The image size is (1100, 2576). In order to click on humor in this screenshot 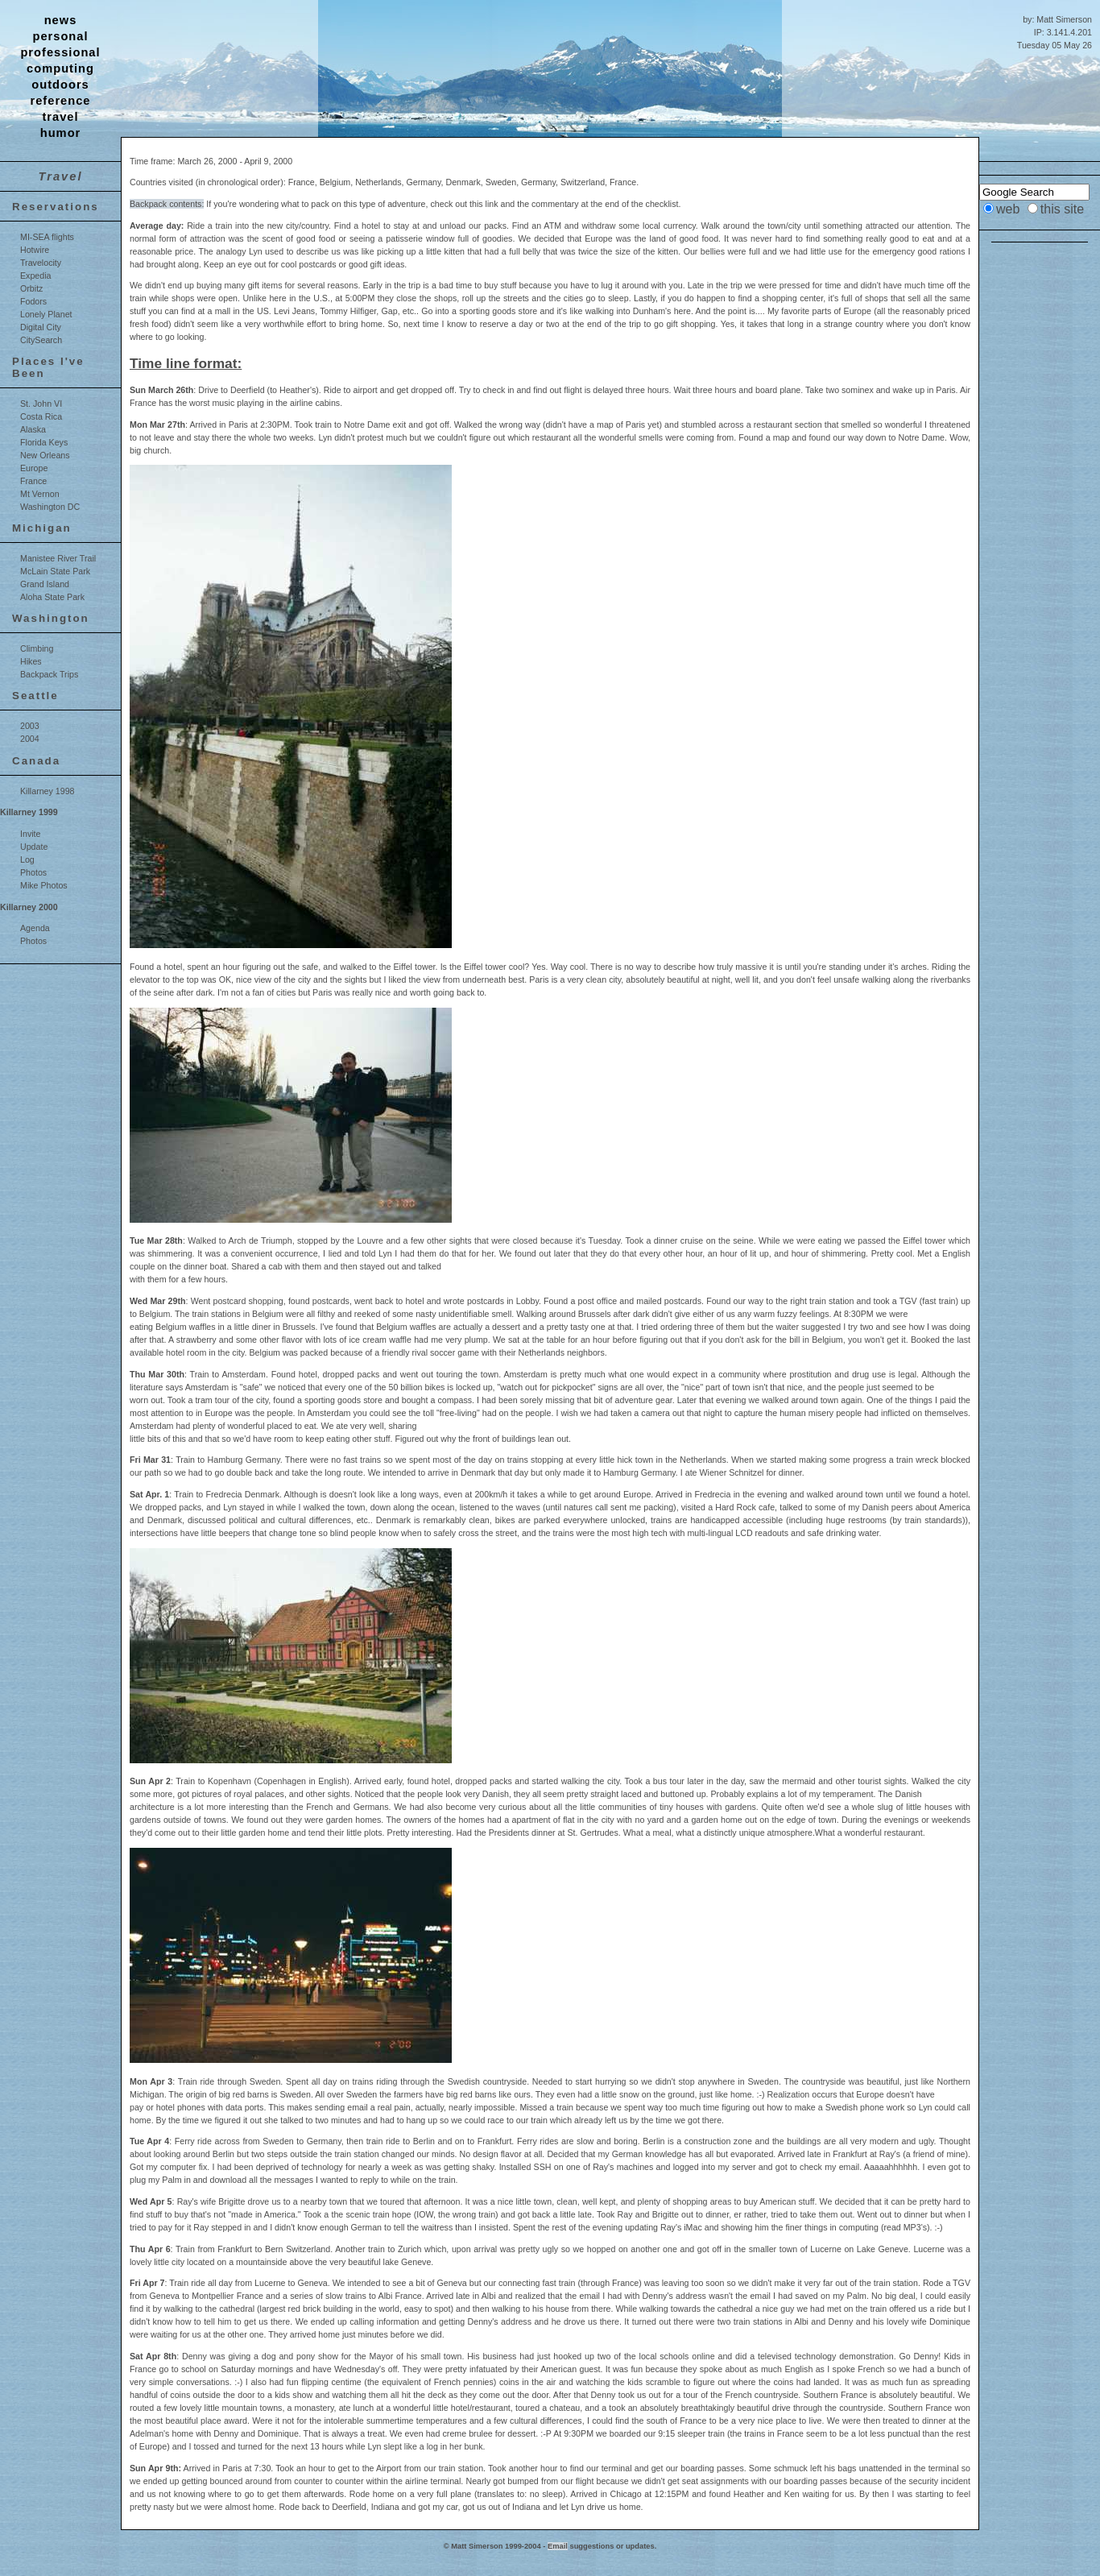, I will do `click(60, 132)`.